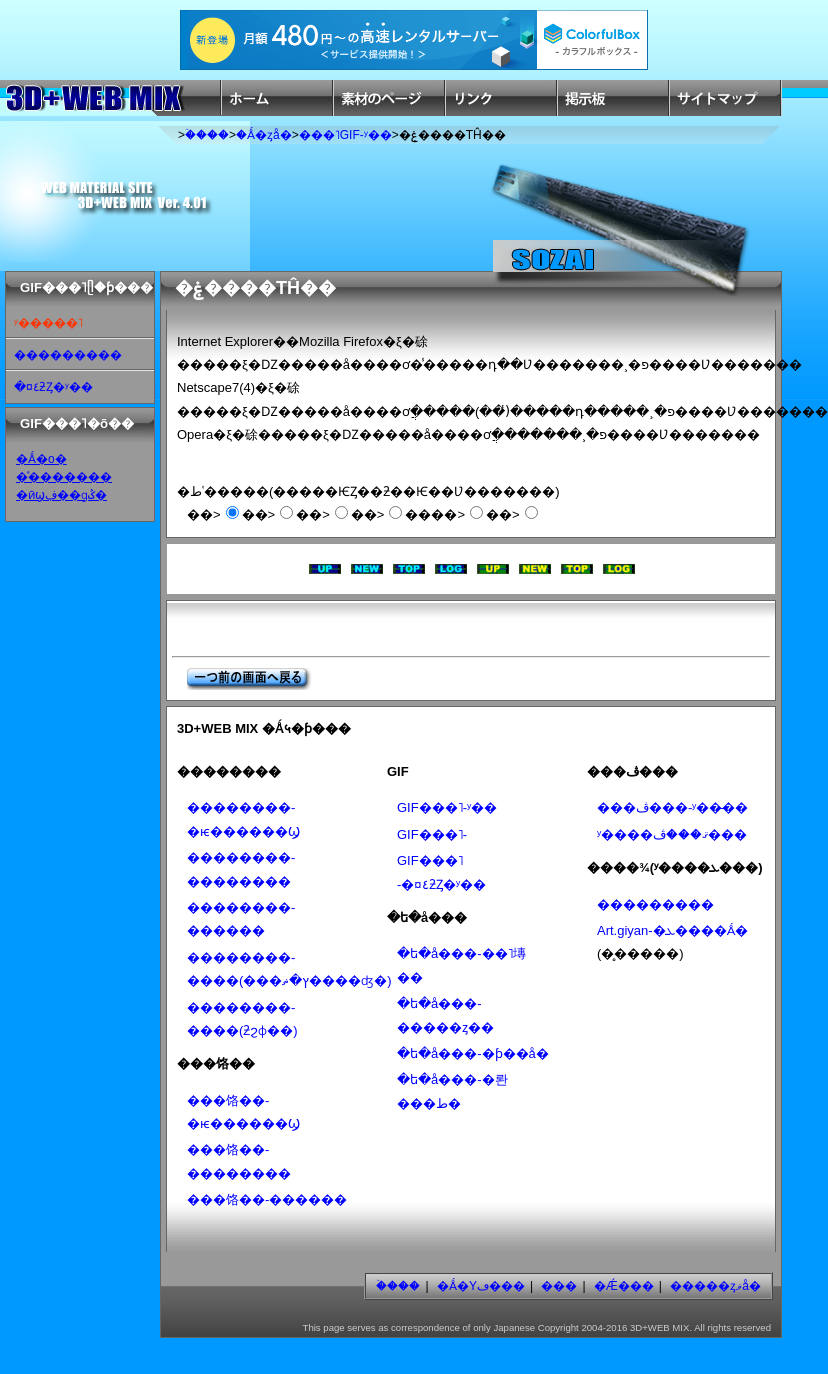 Image resolution: width=828 pixels, height=1374 pixels. I want to click on GIF���˥᡼�����-ʸ��, so click(447, 807).